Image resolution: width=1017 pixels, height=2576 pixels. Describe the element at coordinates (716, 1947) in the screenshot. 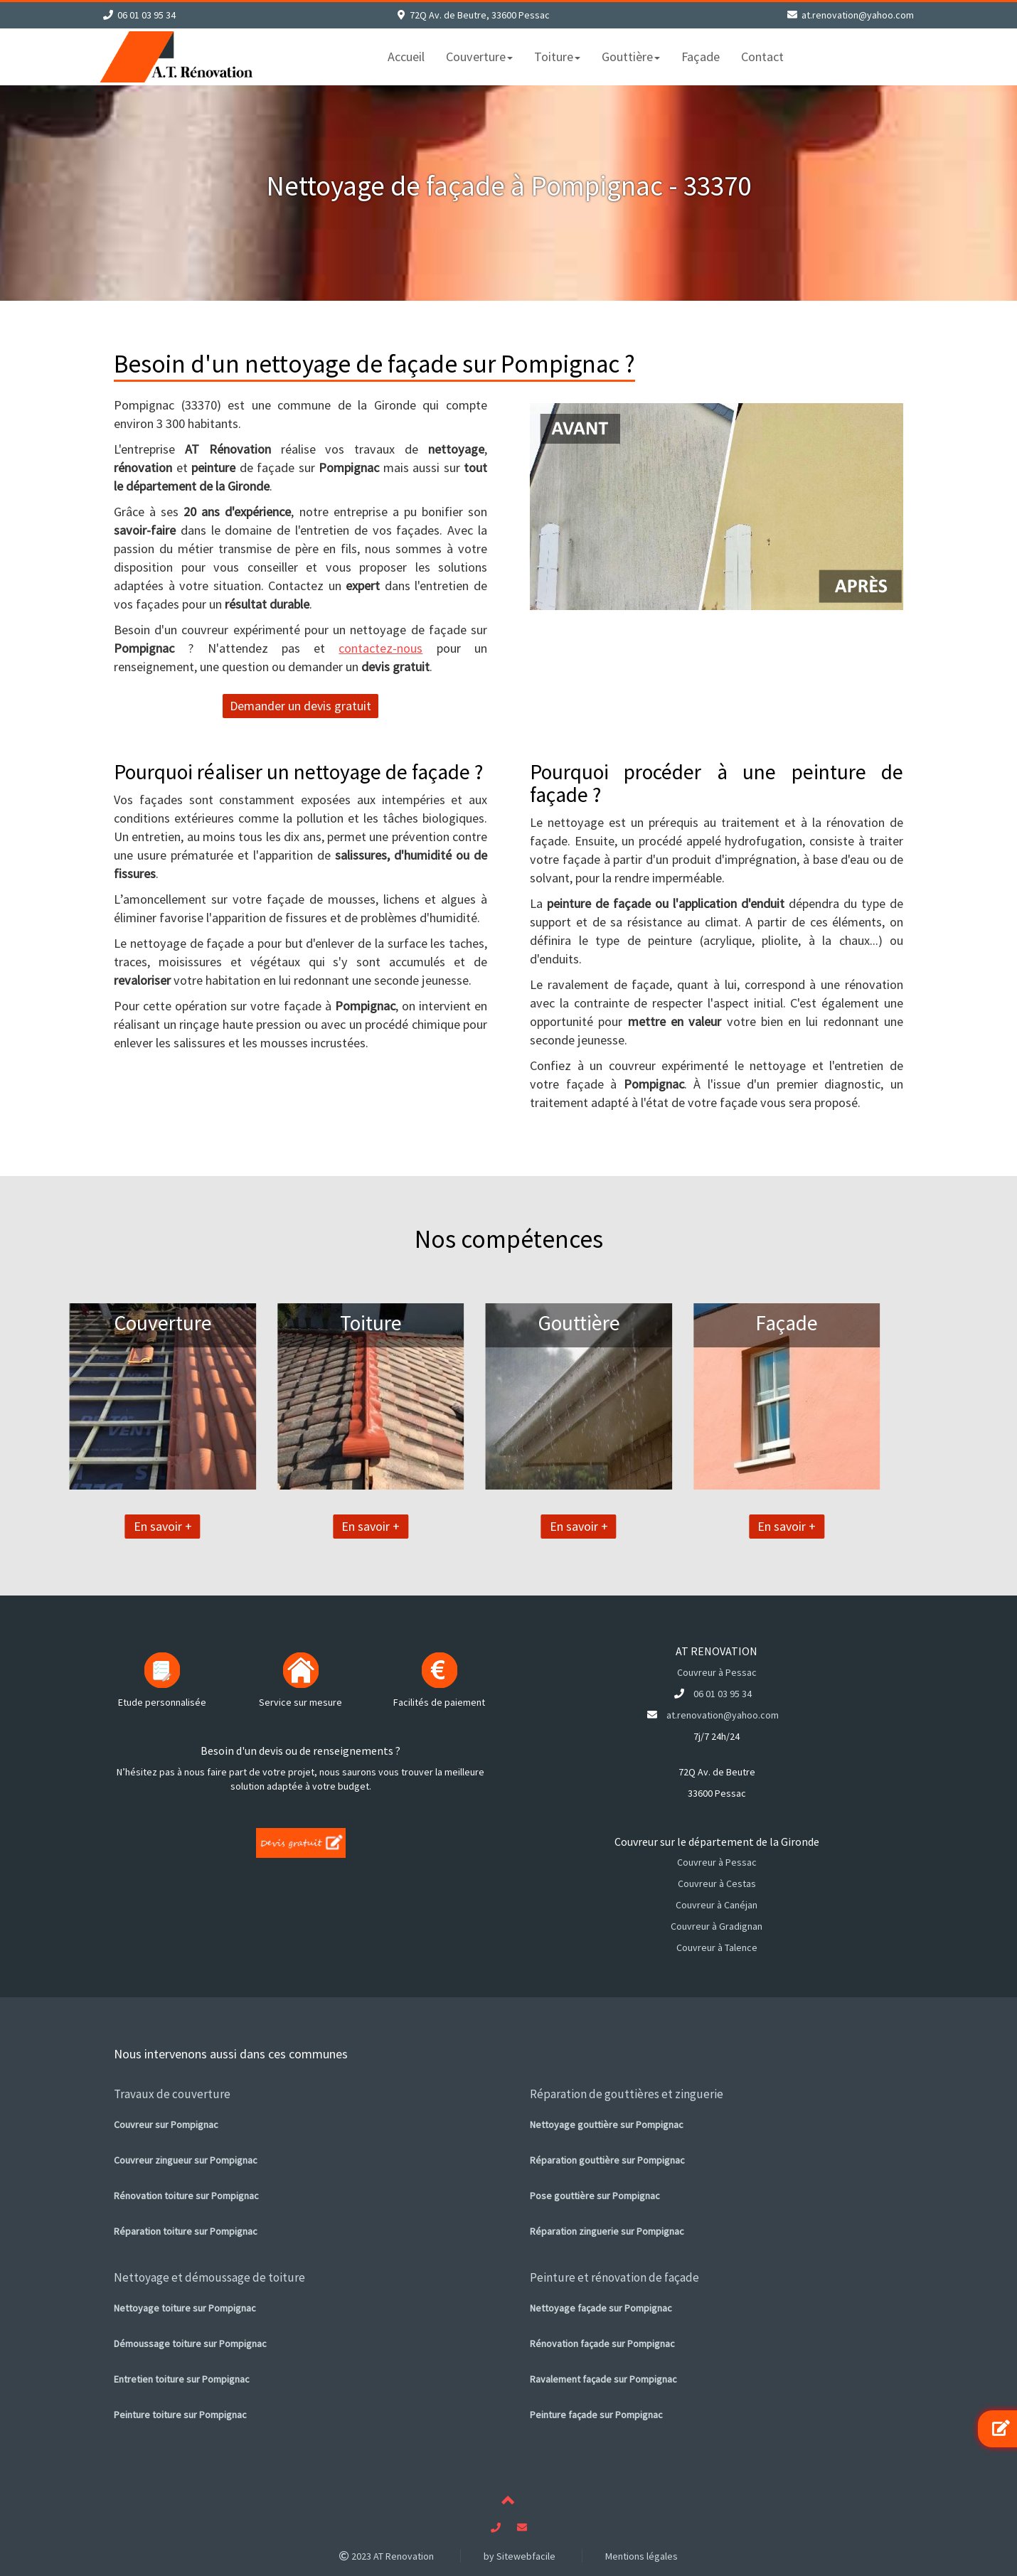

I see `Couvreur à Talence` at that location.